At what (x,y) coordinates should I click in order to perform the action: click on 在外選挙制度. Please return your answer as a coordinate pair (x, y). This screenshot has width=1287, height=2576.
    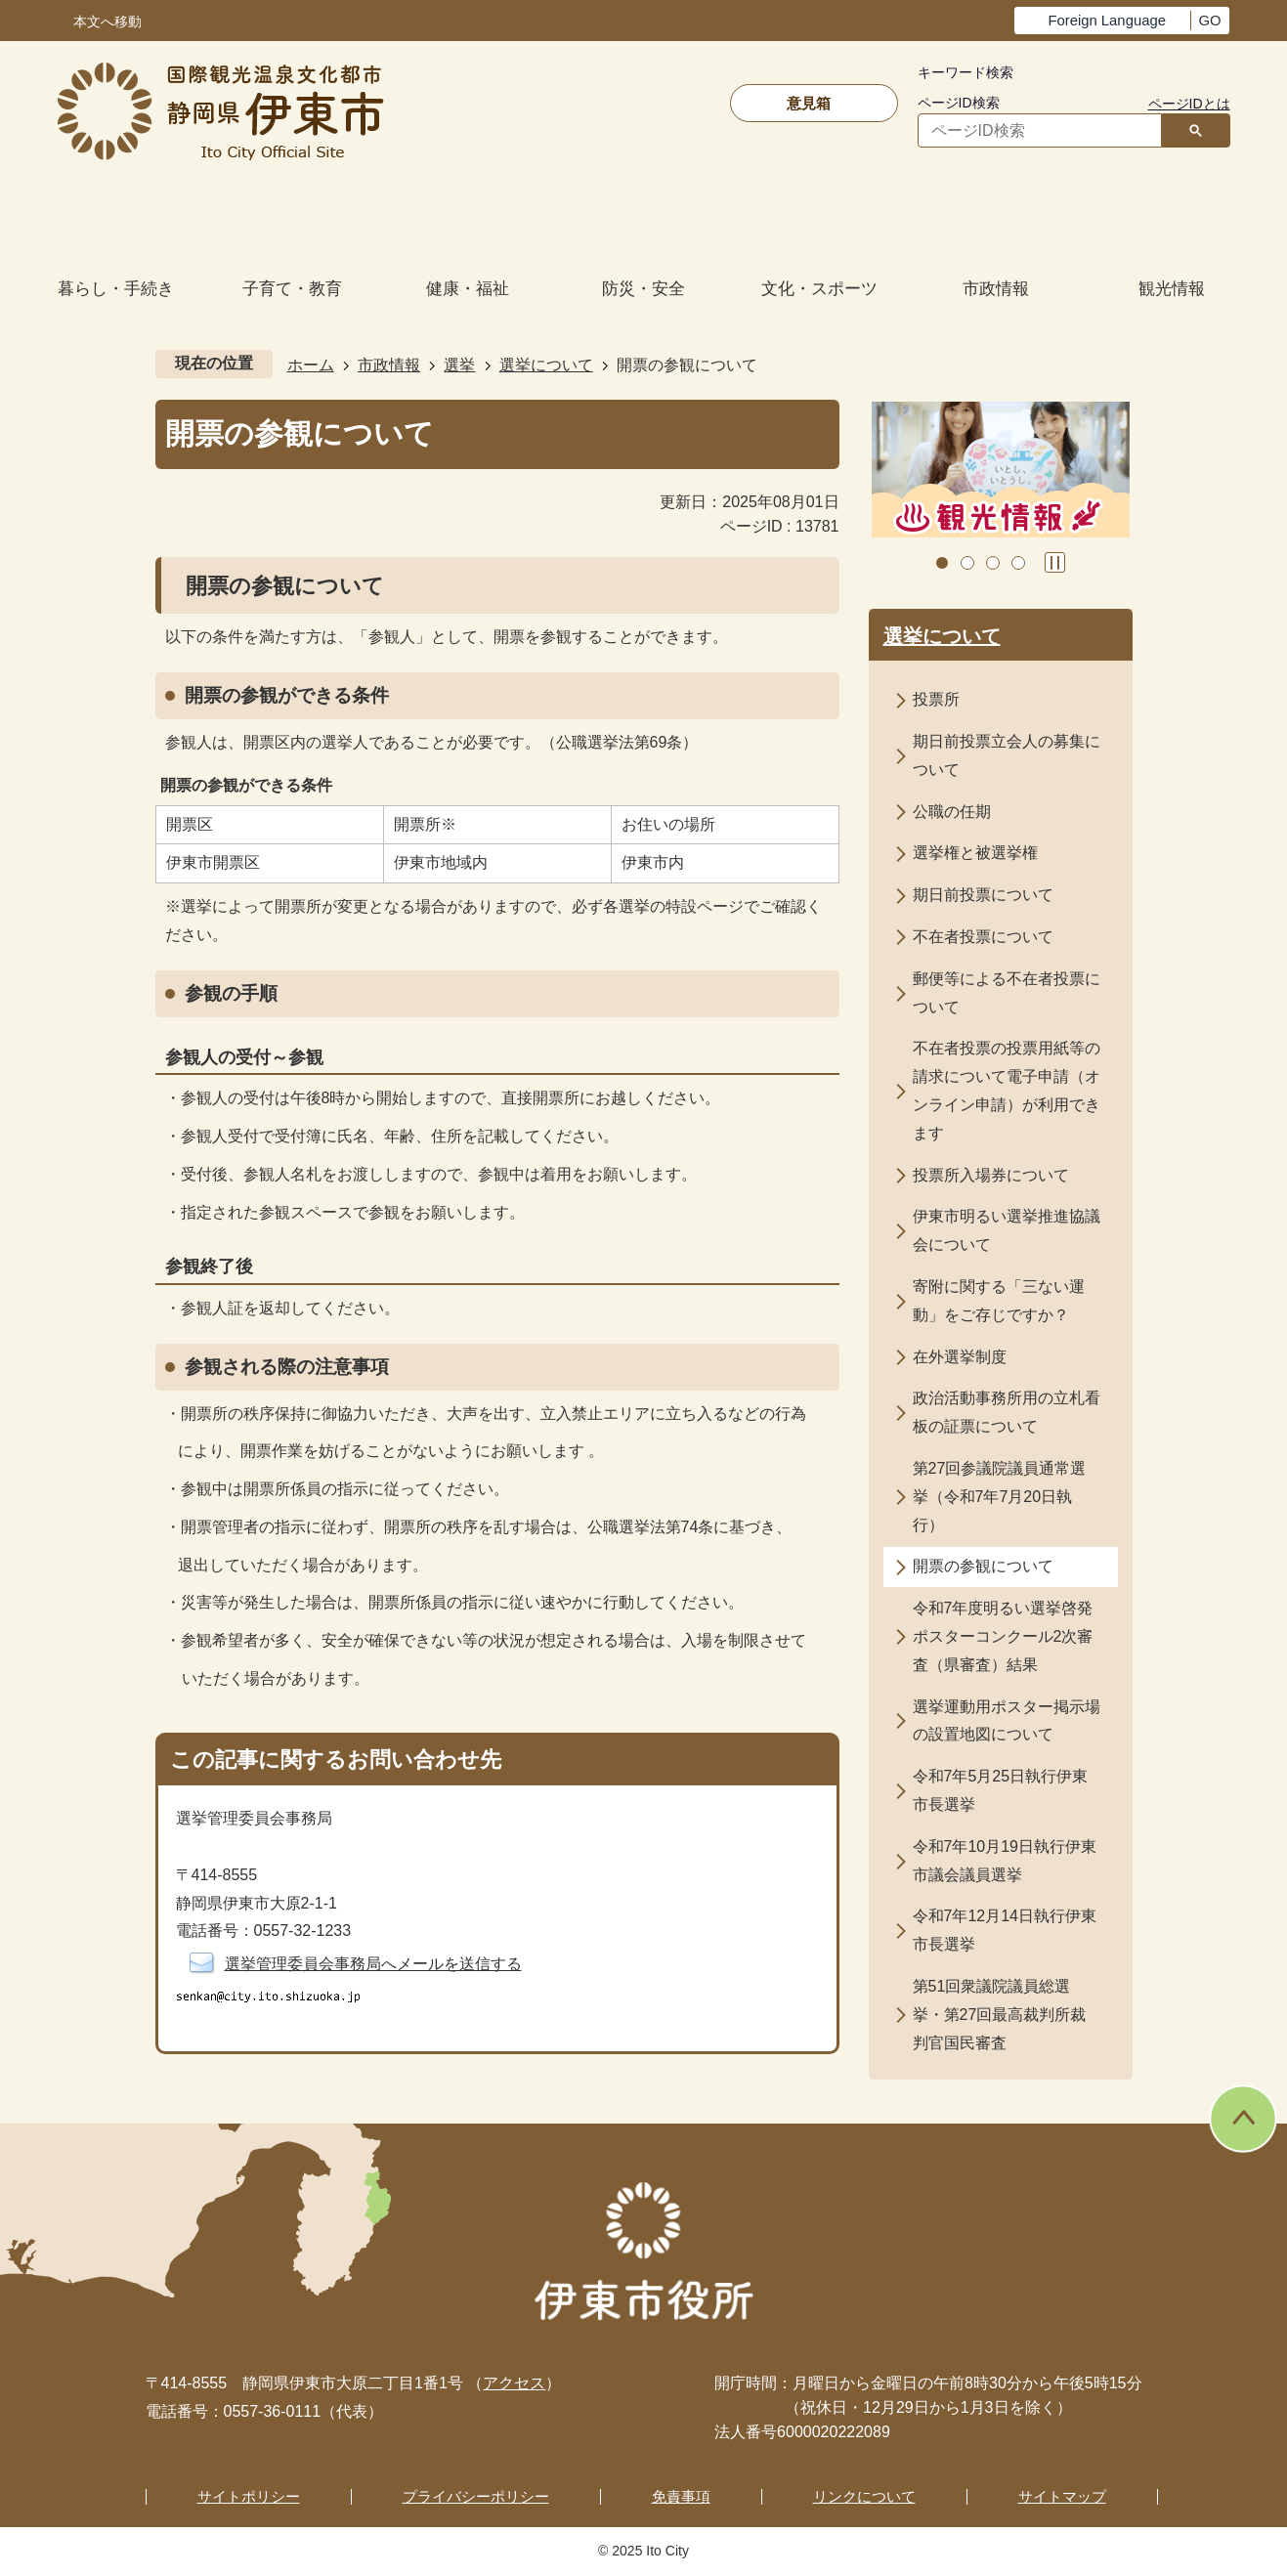
    Looking at the image, I should click on (960, 1357).